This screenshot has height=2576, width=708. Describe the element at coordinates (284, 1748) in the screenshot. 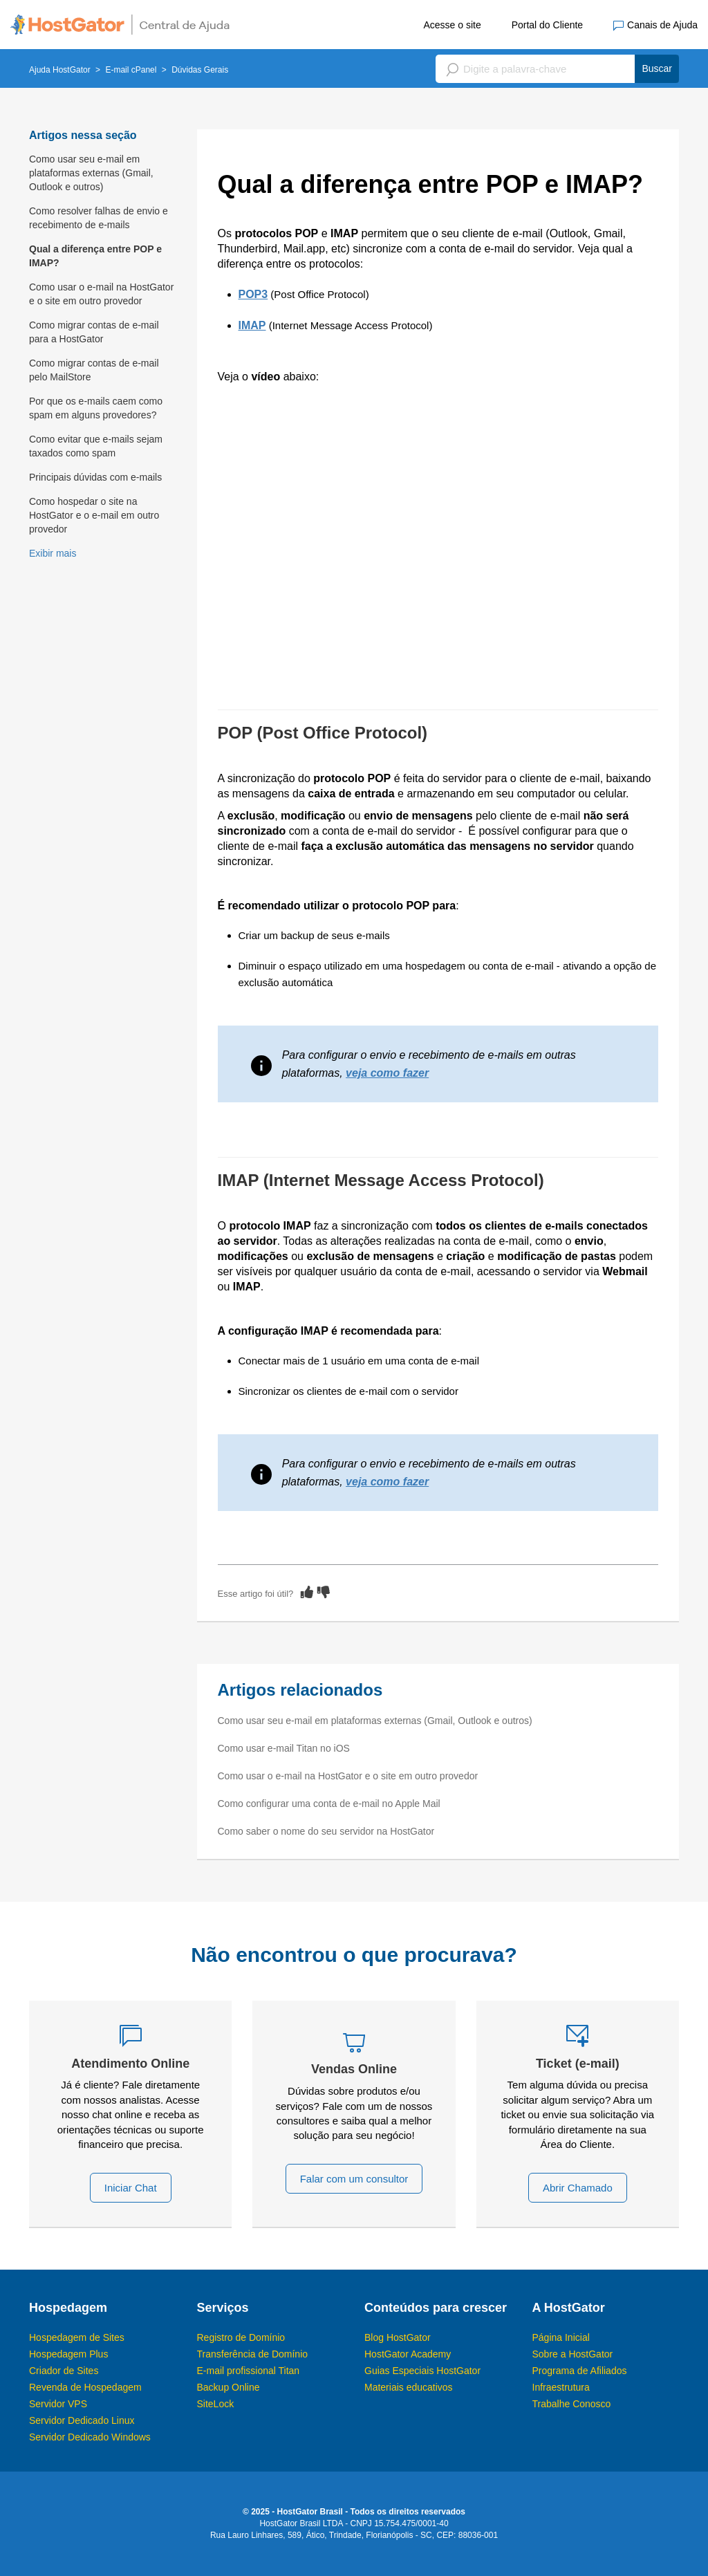

I see `Como usar e-mail Titan no iOS` at that location.